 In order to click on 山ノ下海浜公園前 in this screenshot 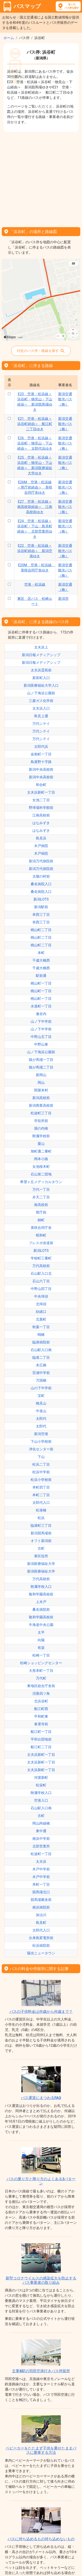, I will do `click(41, 693)`.